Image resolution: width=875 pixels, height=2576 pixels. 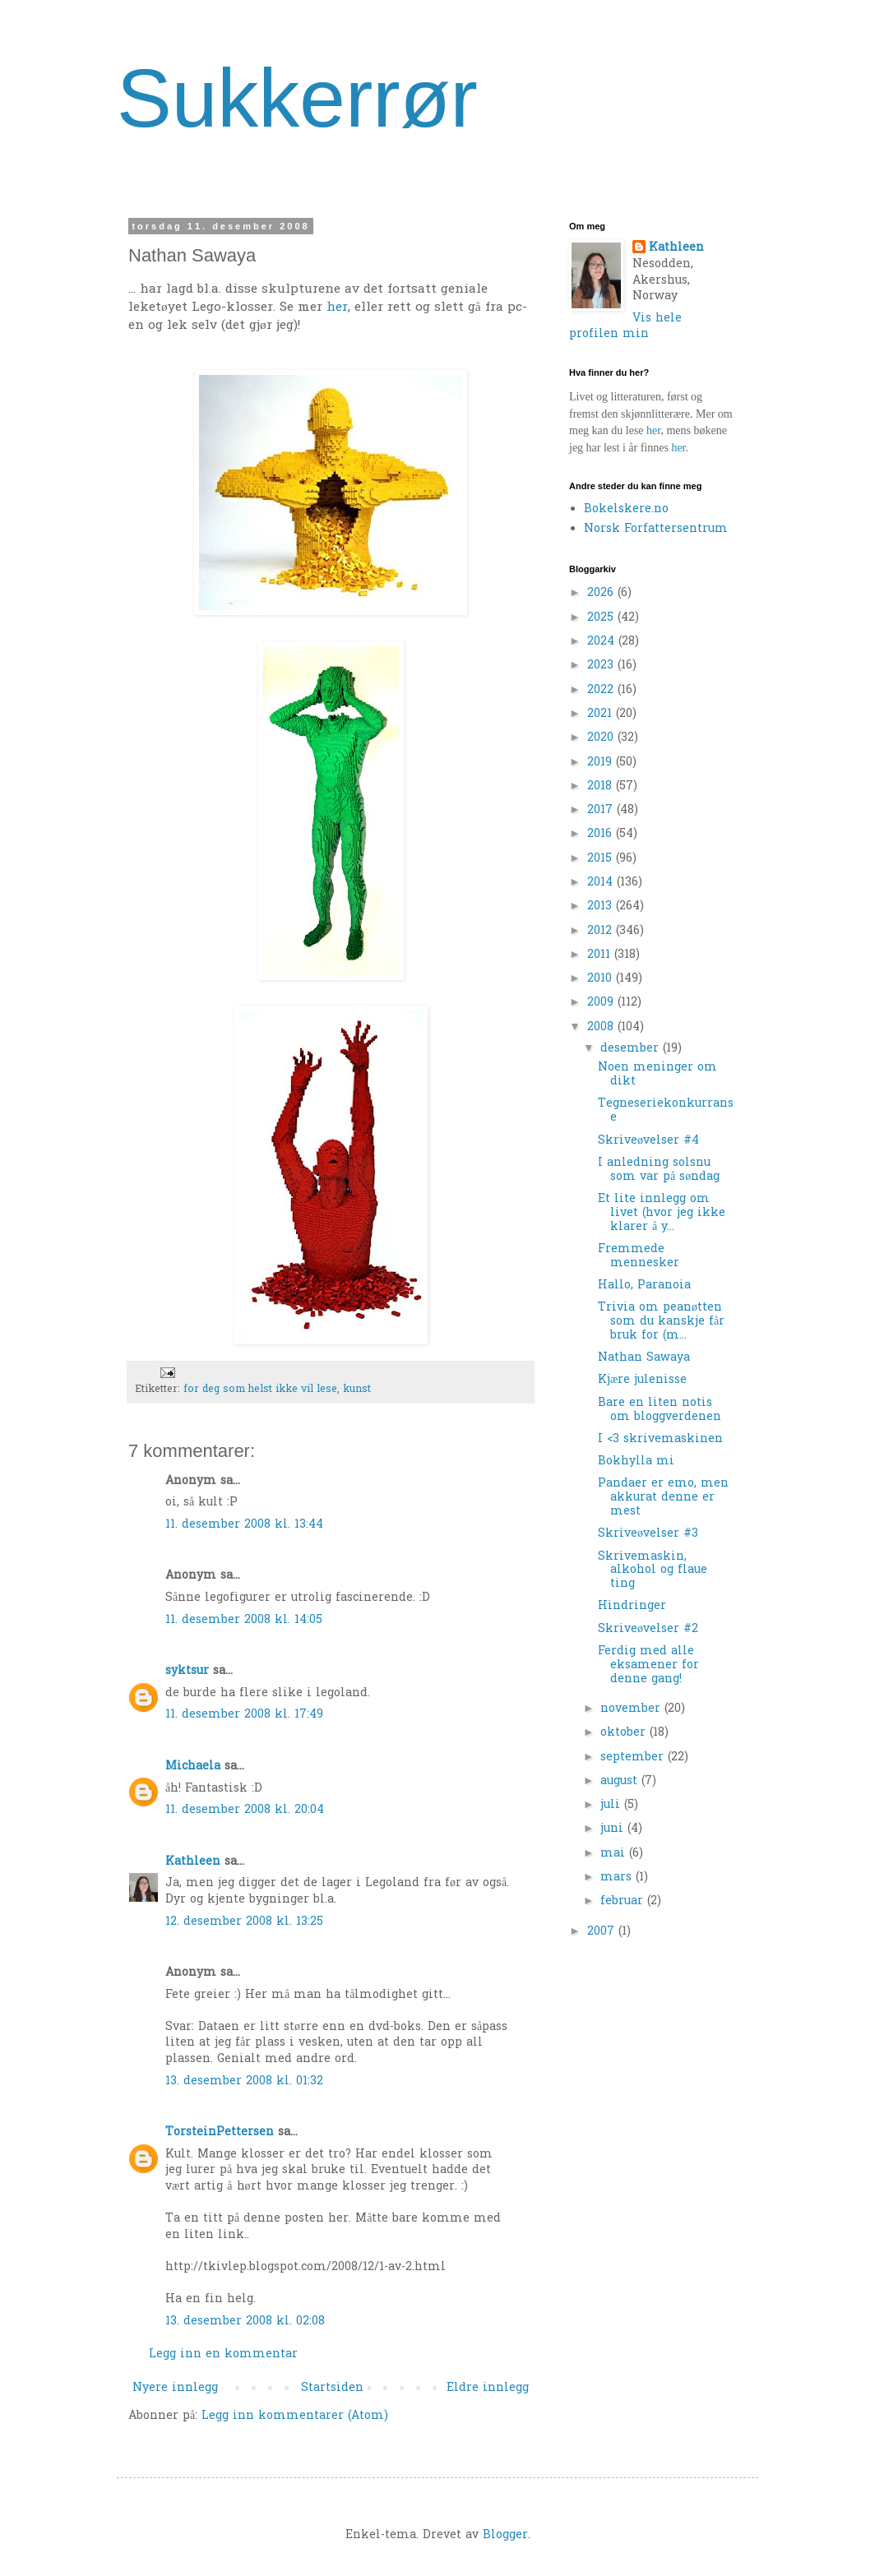 I want to click on 13. desember 2008 kl. 02:08, so click(x=245, y=2321).